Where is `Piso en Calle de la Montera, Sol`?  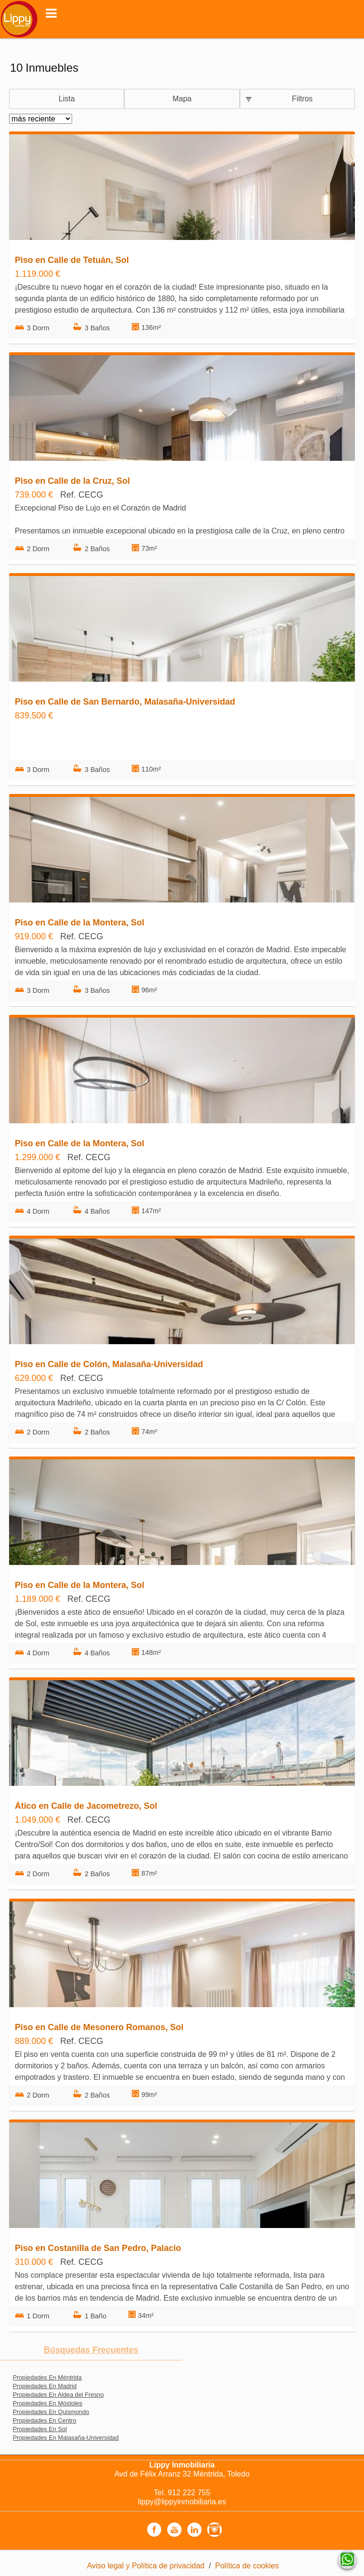 Piso en Calle de la Montera, Sol is located at coordinates (79, 922).